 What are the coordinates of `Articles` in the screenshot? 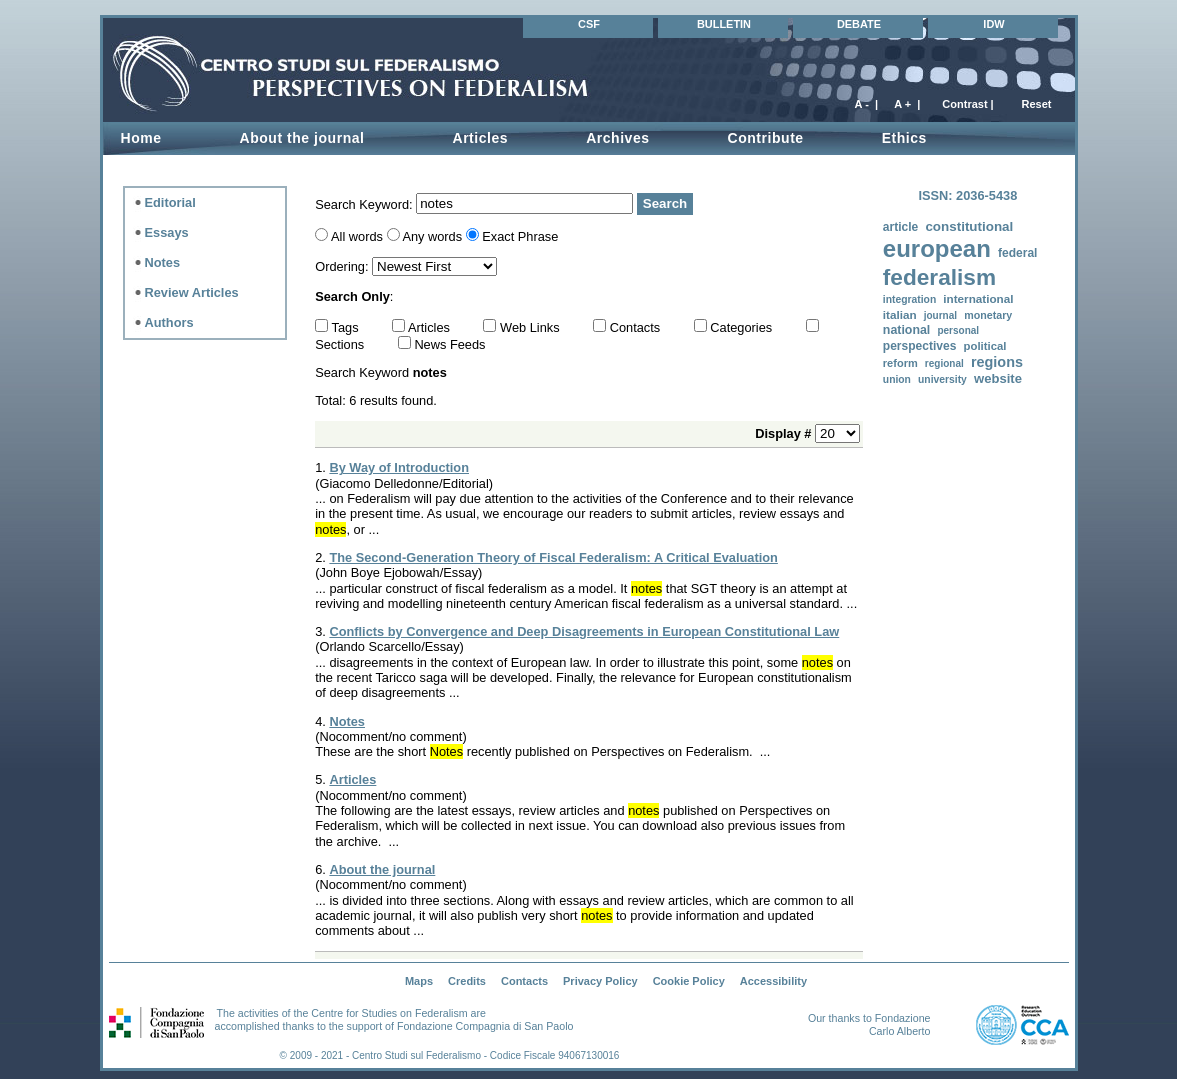 It's located at (480, 138).